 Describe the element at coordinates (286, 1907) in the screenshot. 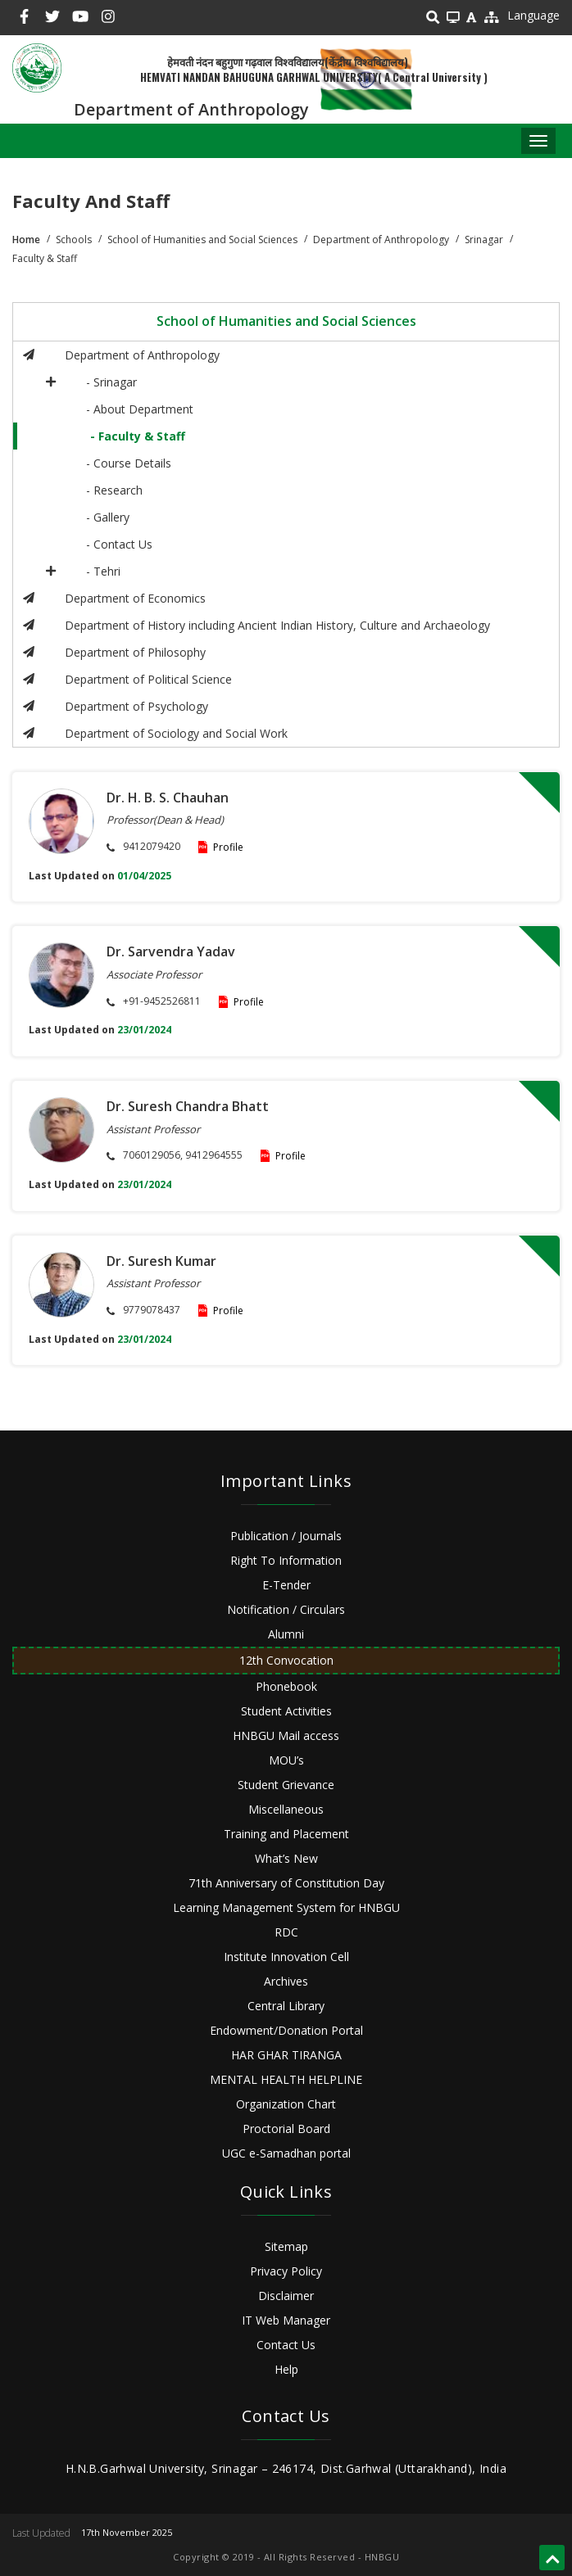

I see `Learning Management System for HNBGU` at that location.